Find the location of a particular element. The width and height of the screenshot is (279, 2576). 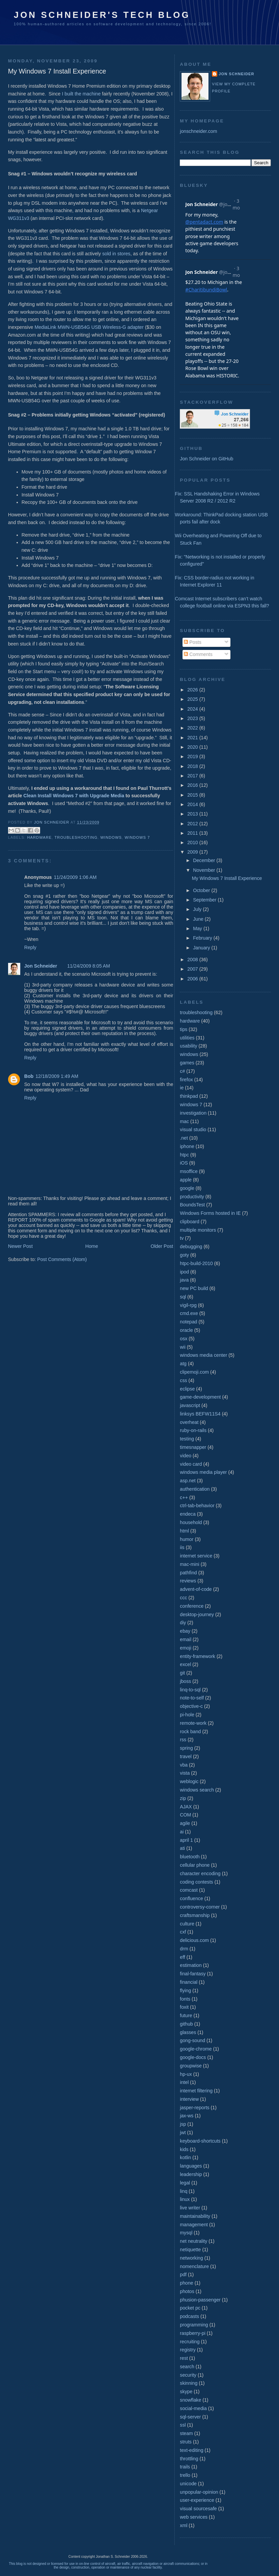

Jon Schneider on GitHub is located at coordinates (206, 458).